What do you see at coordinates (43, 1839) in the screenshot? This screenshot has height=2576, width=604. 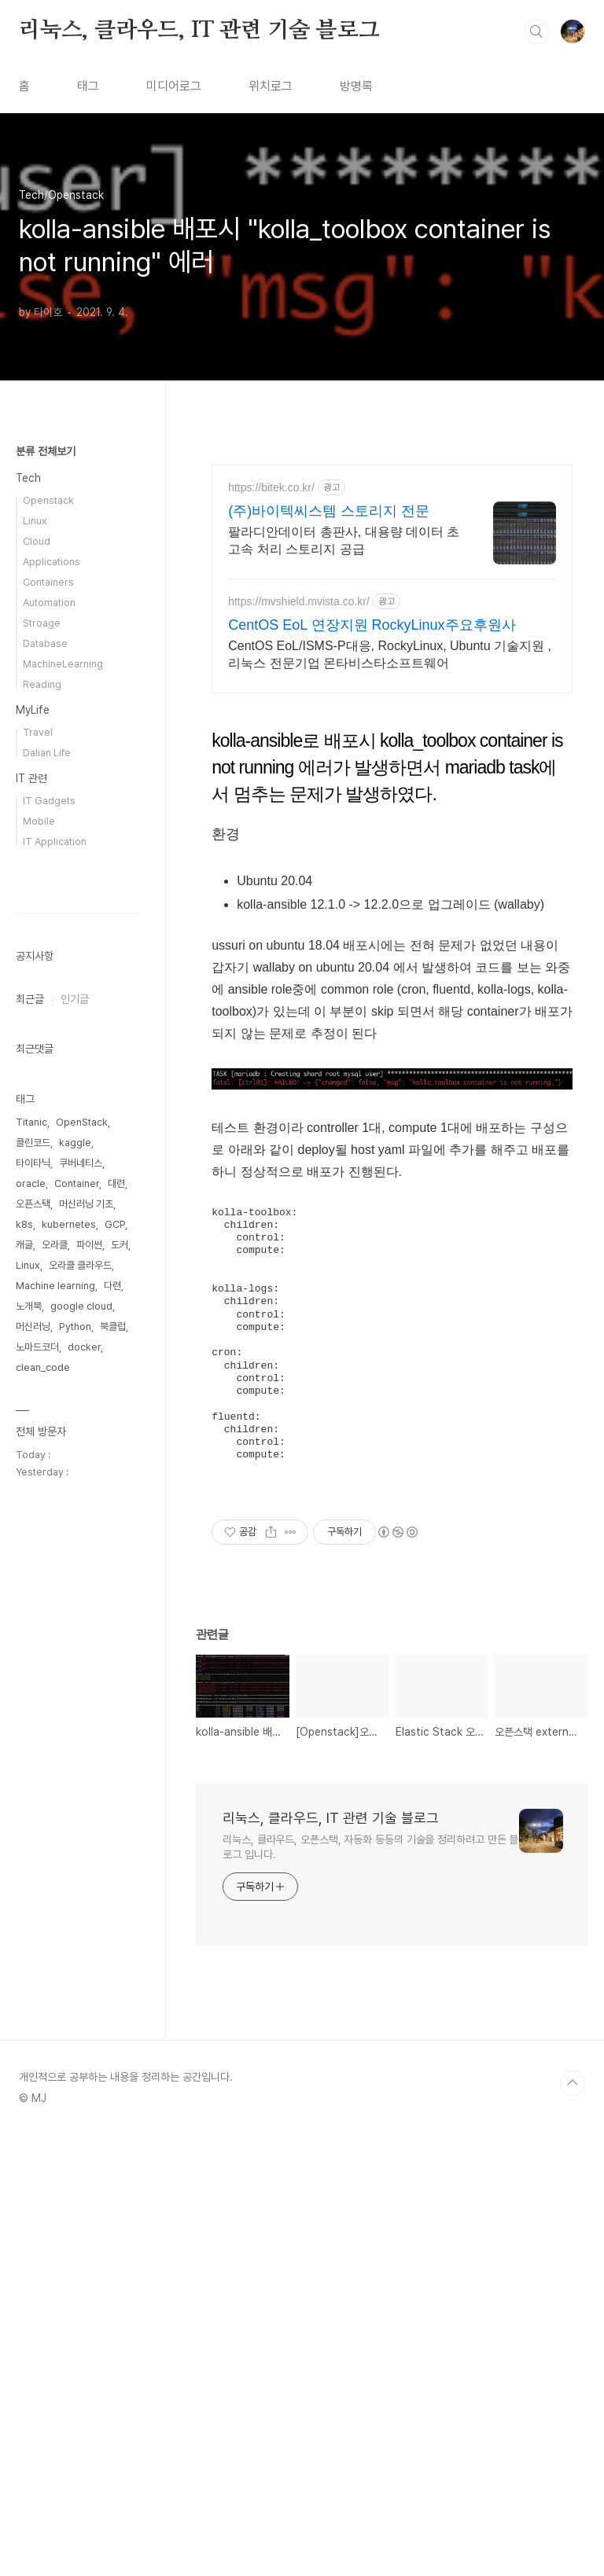 I see `clean_code` at bounding box center [43, 1839].